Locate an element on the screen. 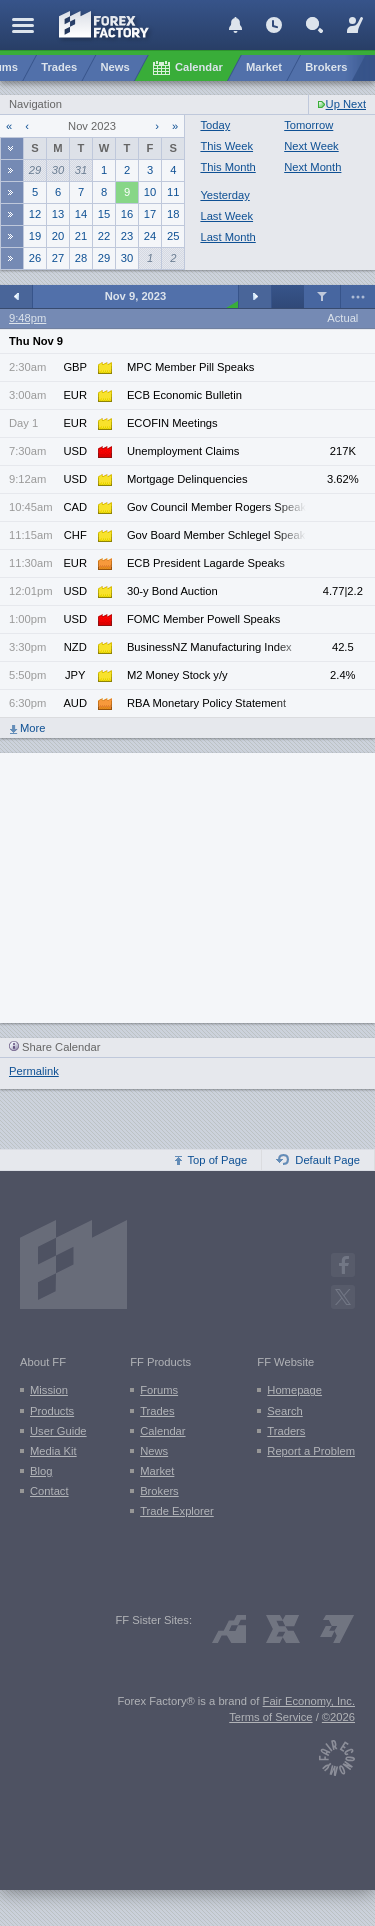  31 is located at coordinates (81, 170).